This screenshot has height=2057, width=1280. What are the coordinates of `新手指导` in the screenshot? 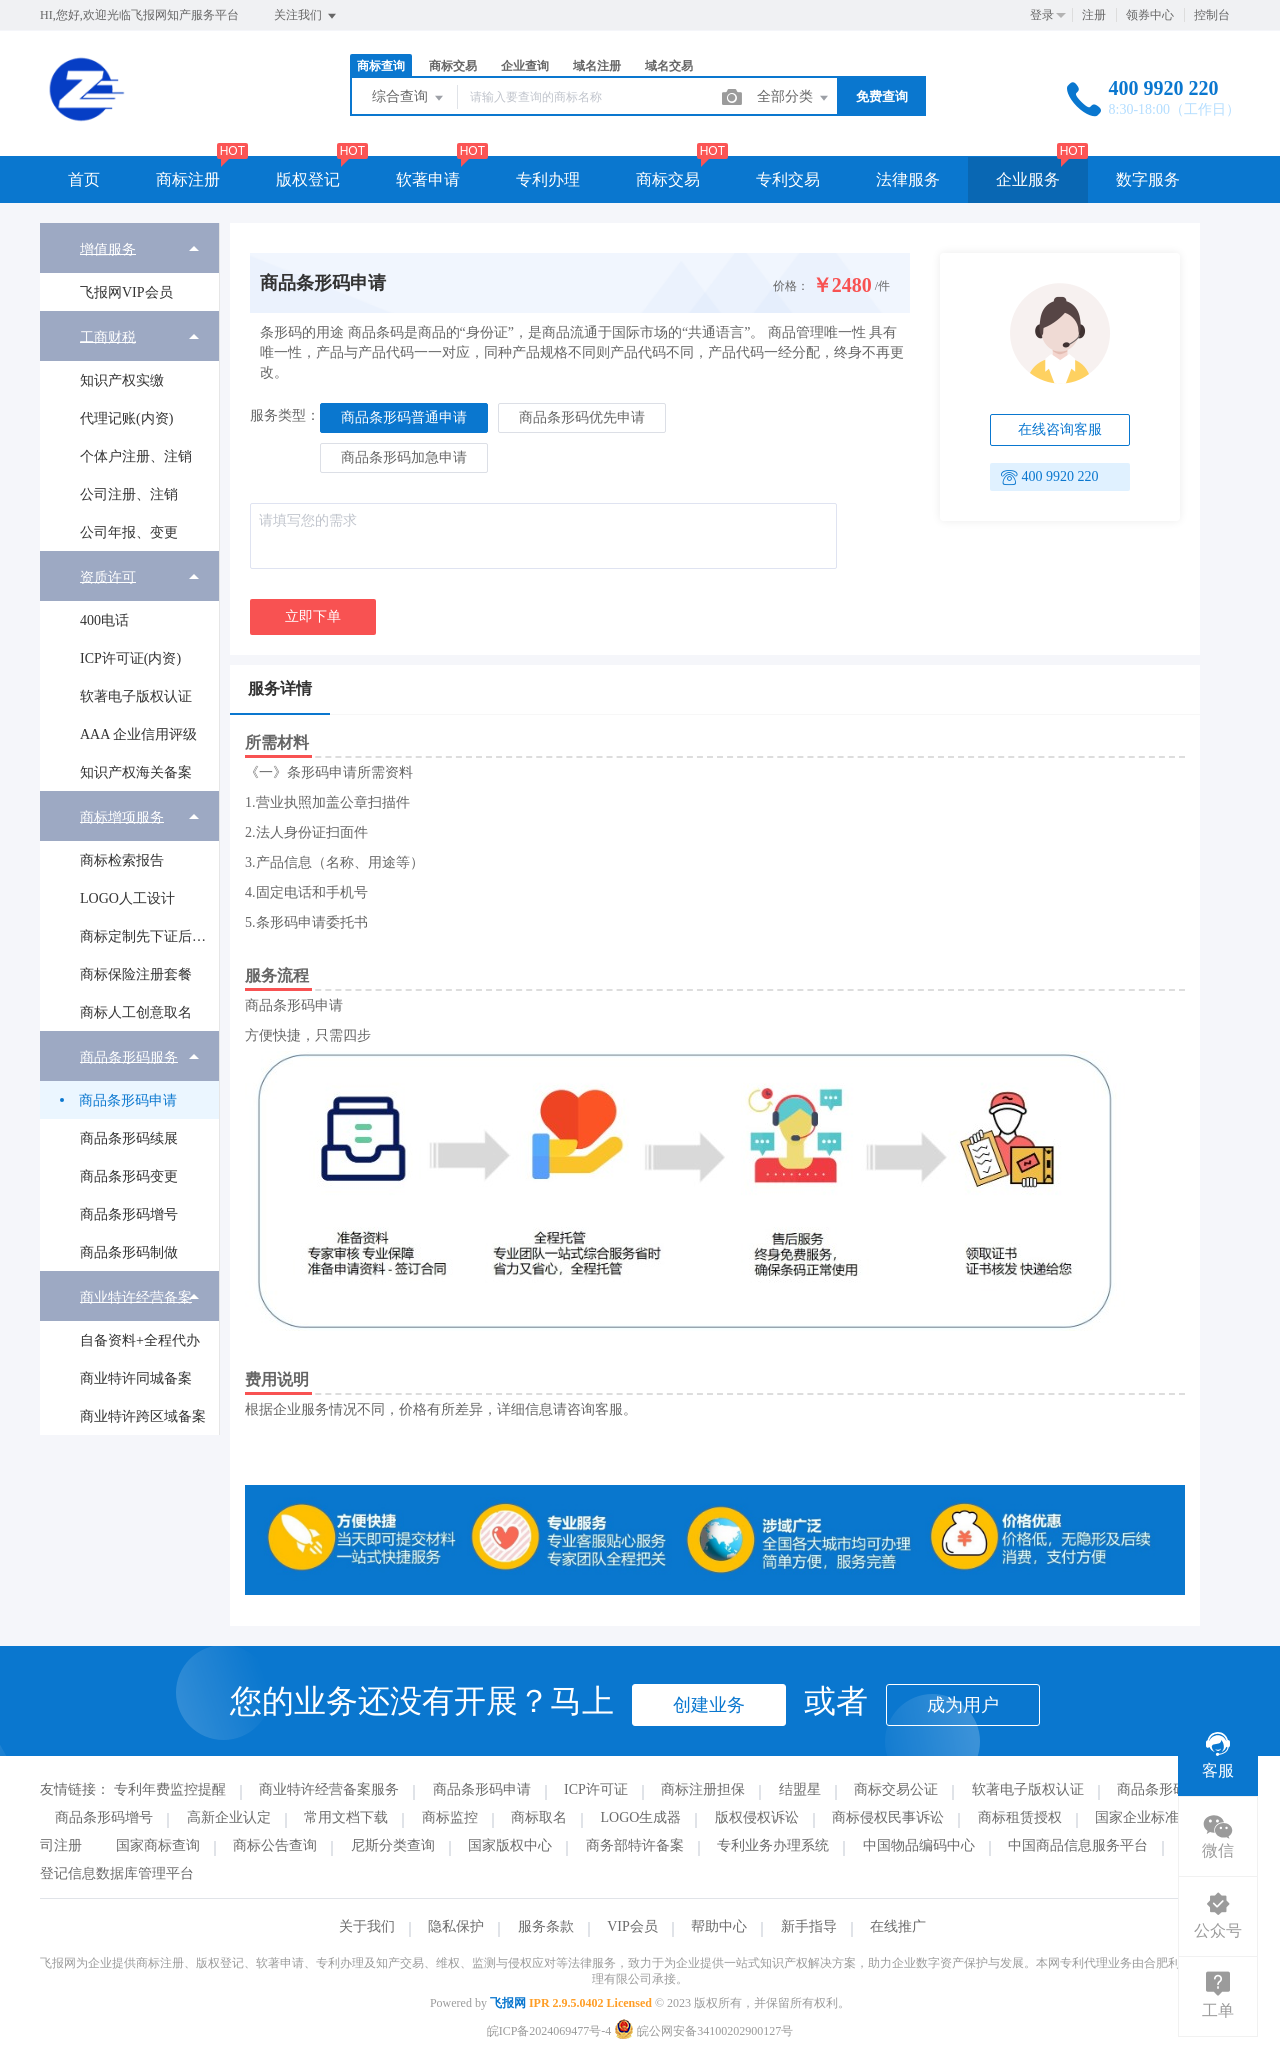 It's located at (809, 1926).